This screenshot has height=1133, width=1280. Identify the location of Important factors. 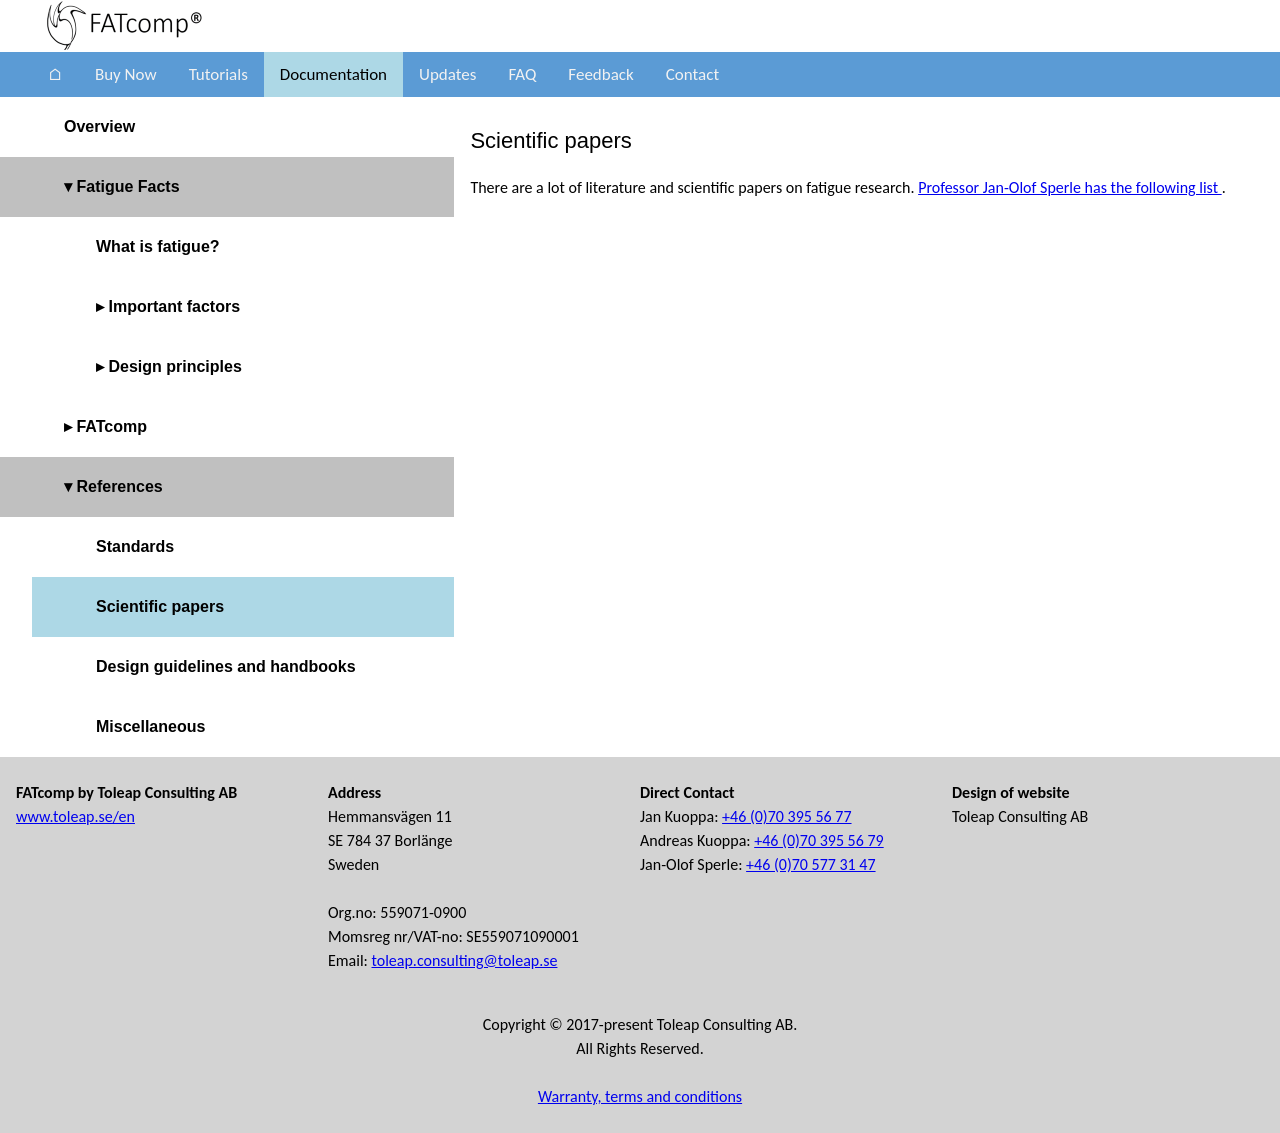
(174, 306).